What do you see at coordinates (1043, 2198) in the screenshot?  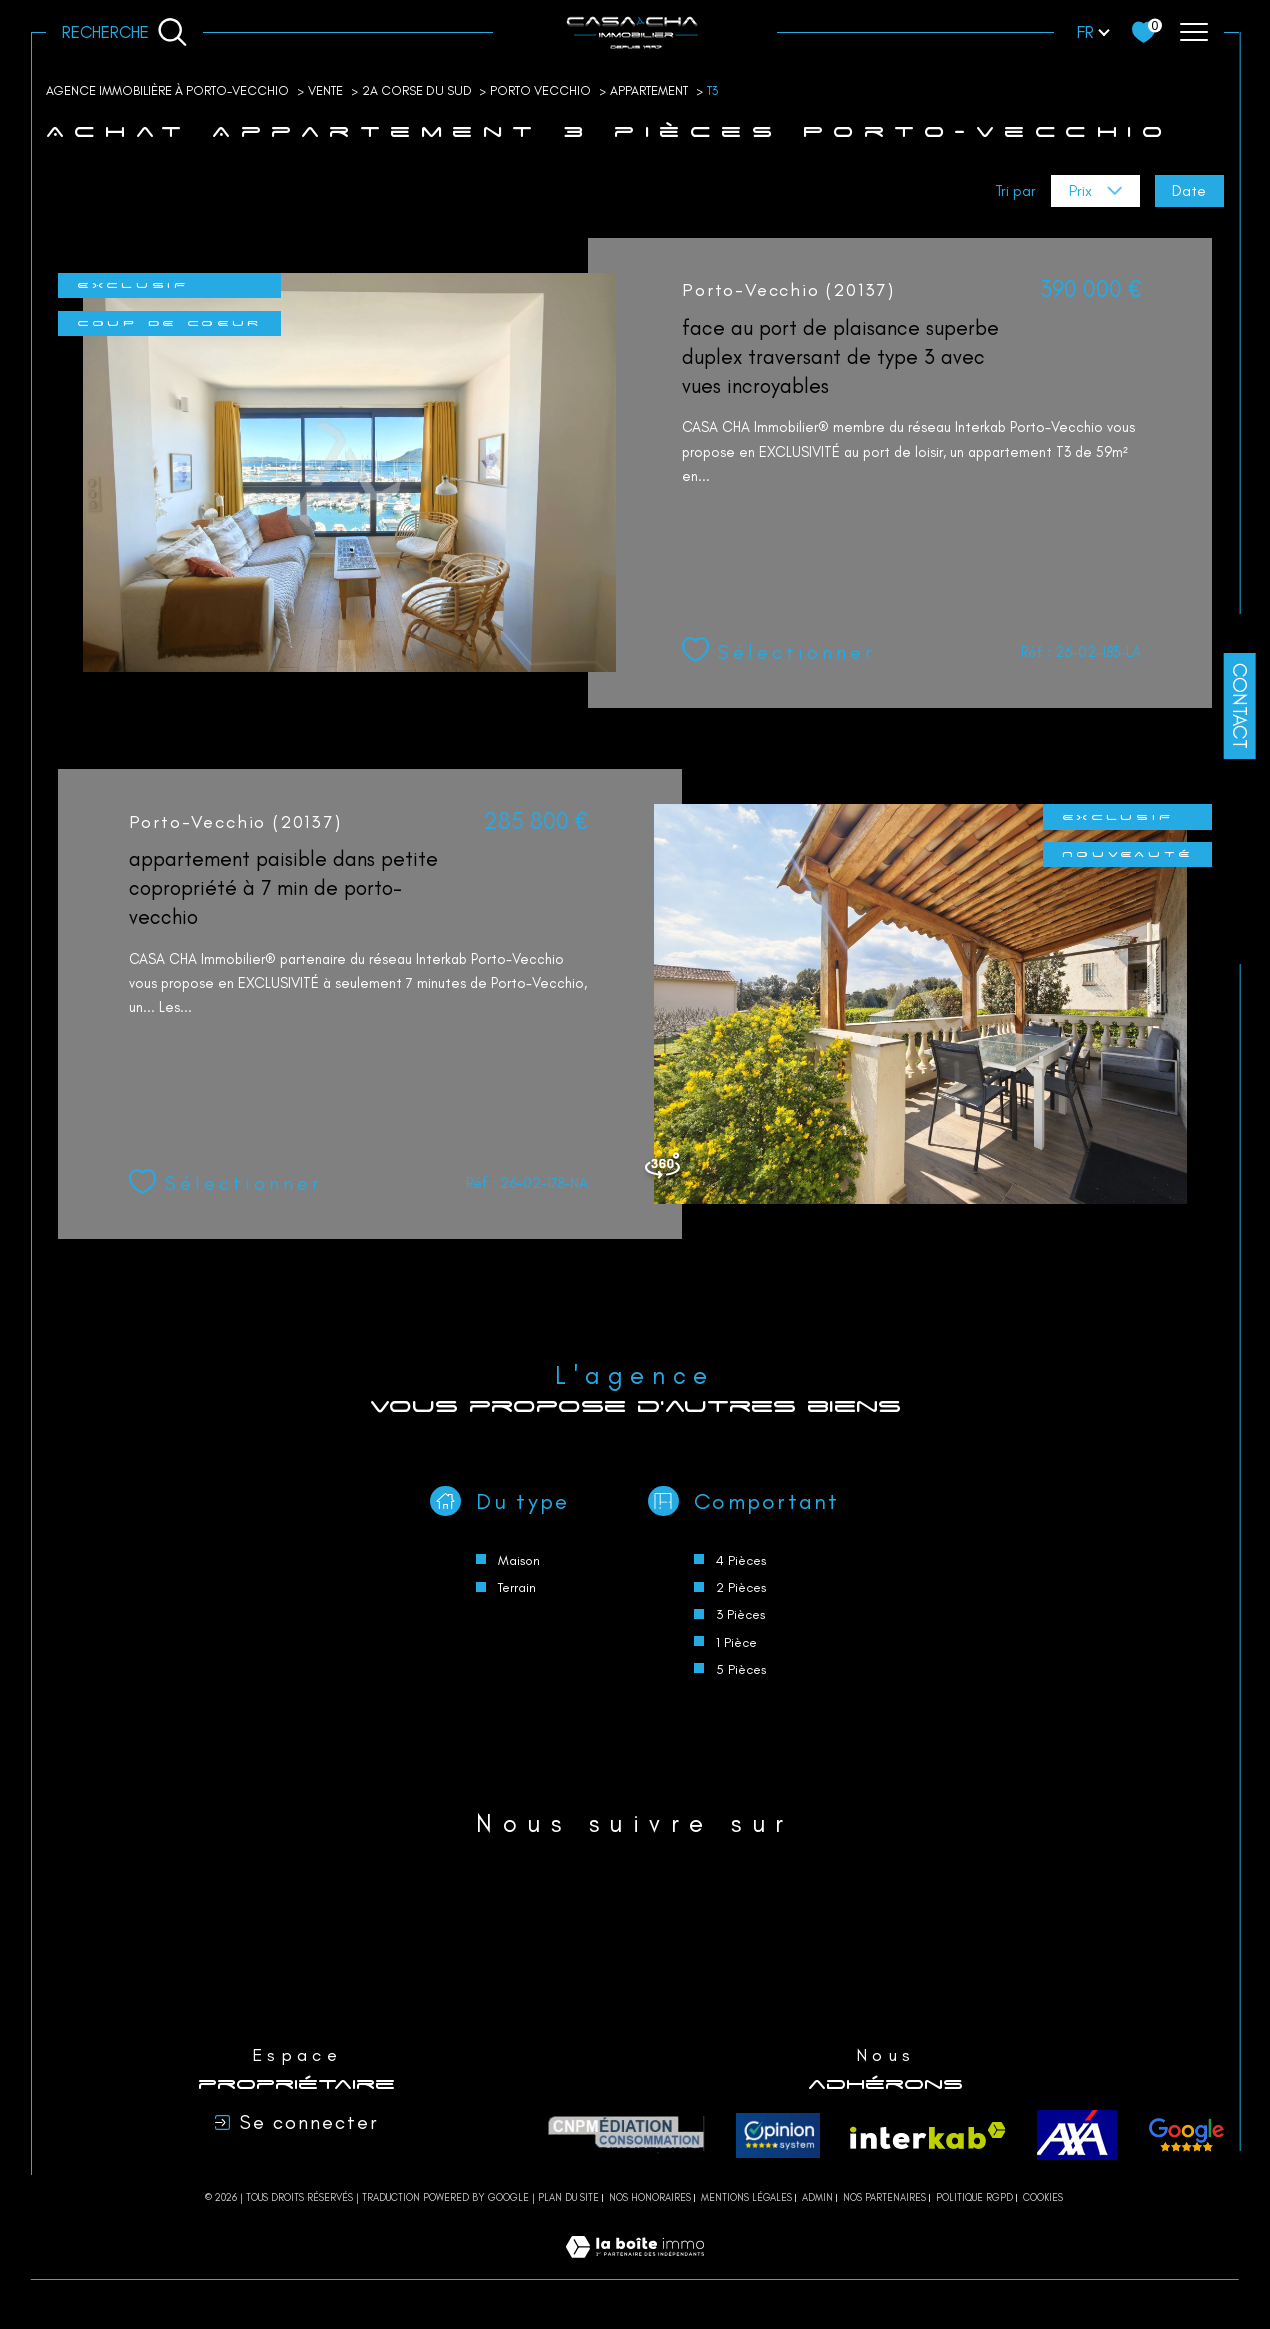 I see `Cookies` at bounding box center [1043, 2198].